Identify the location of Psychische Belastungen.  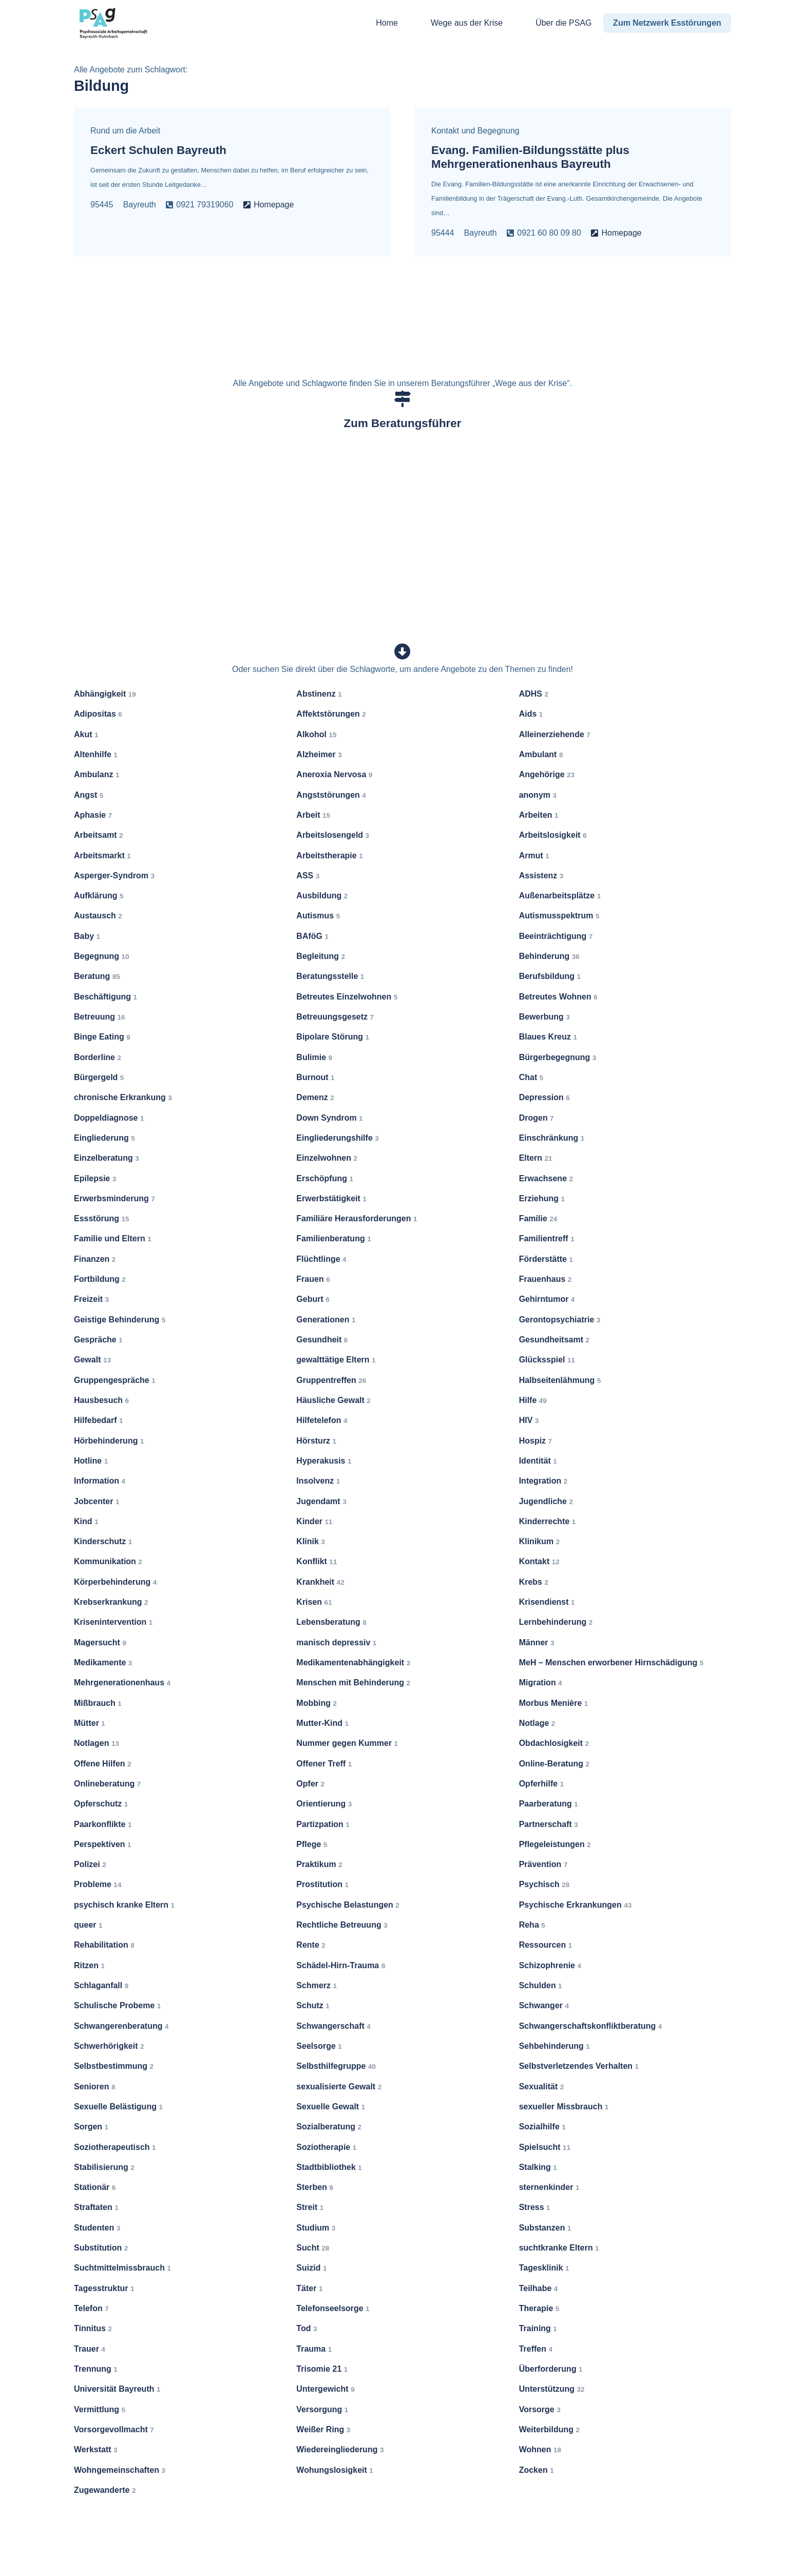
(347, 1904).